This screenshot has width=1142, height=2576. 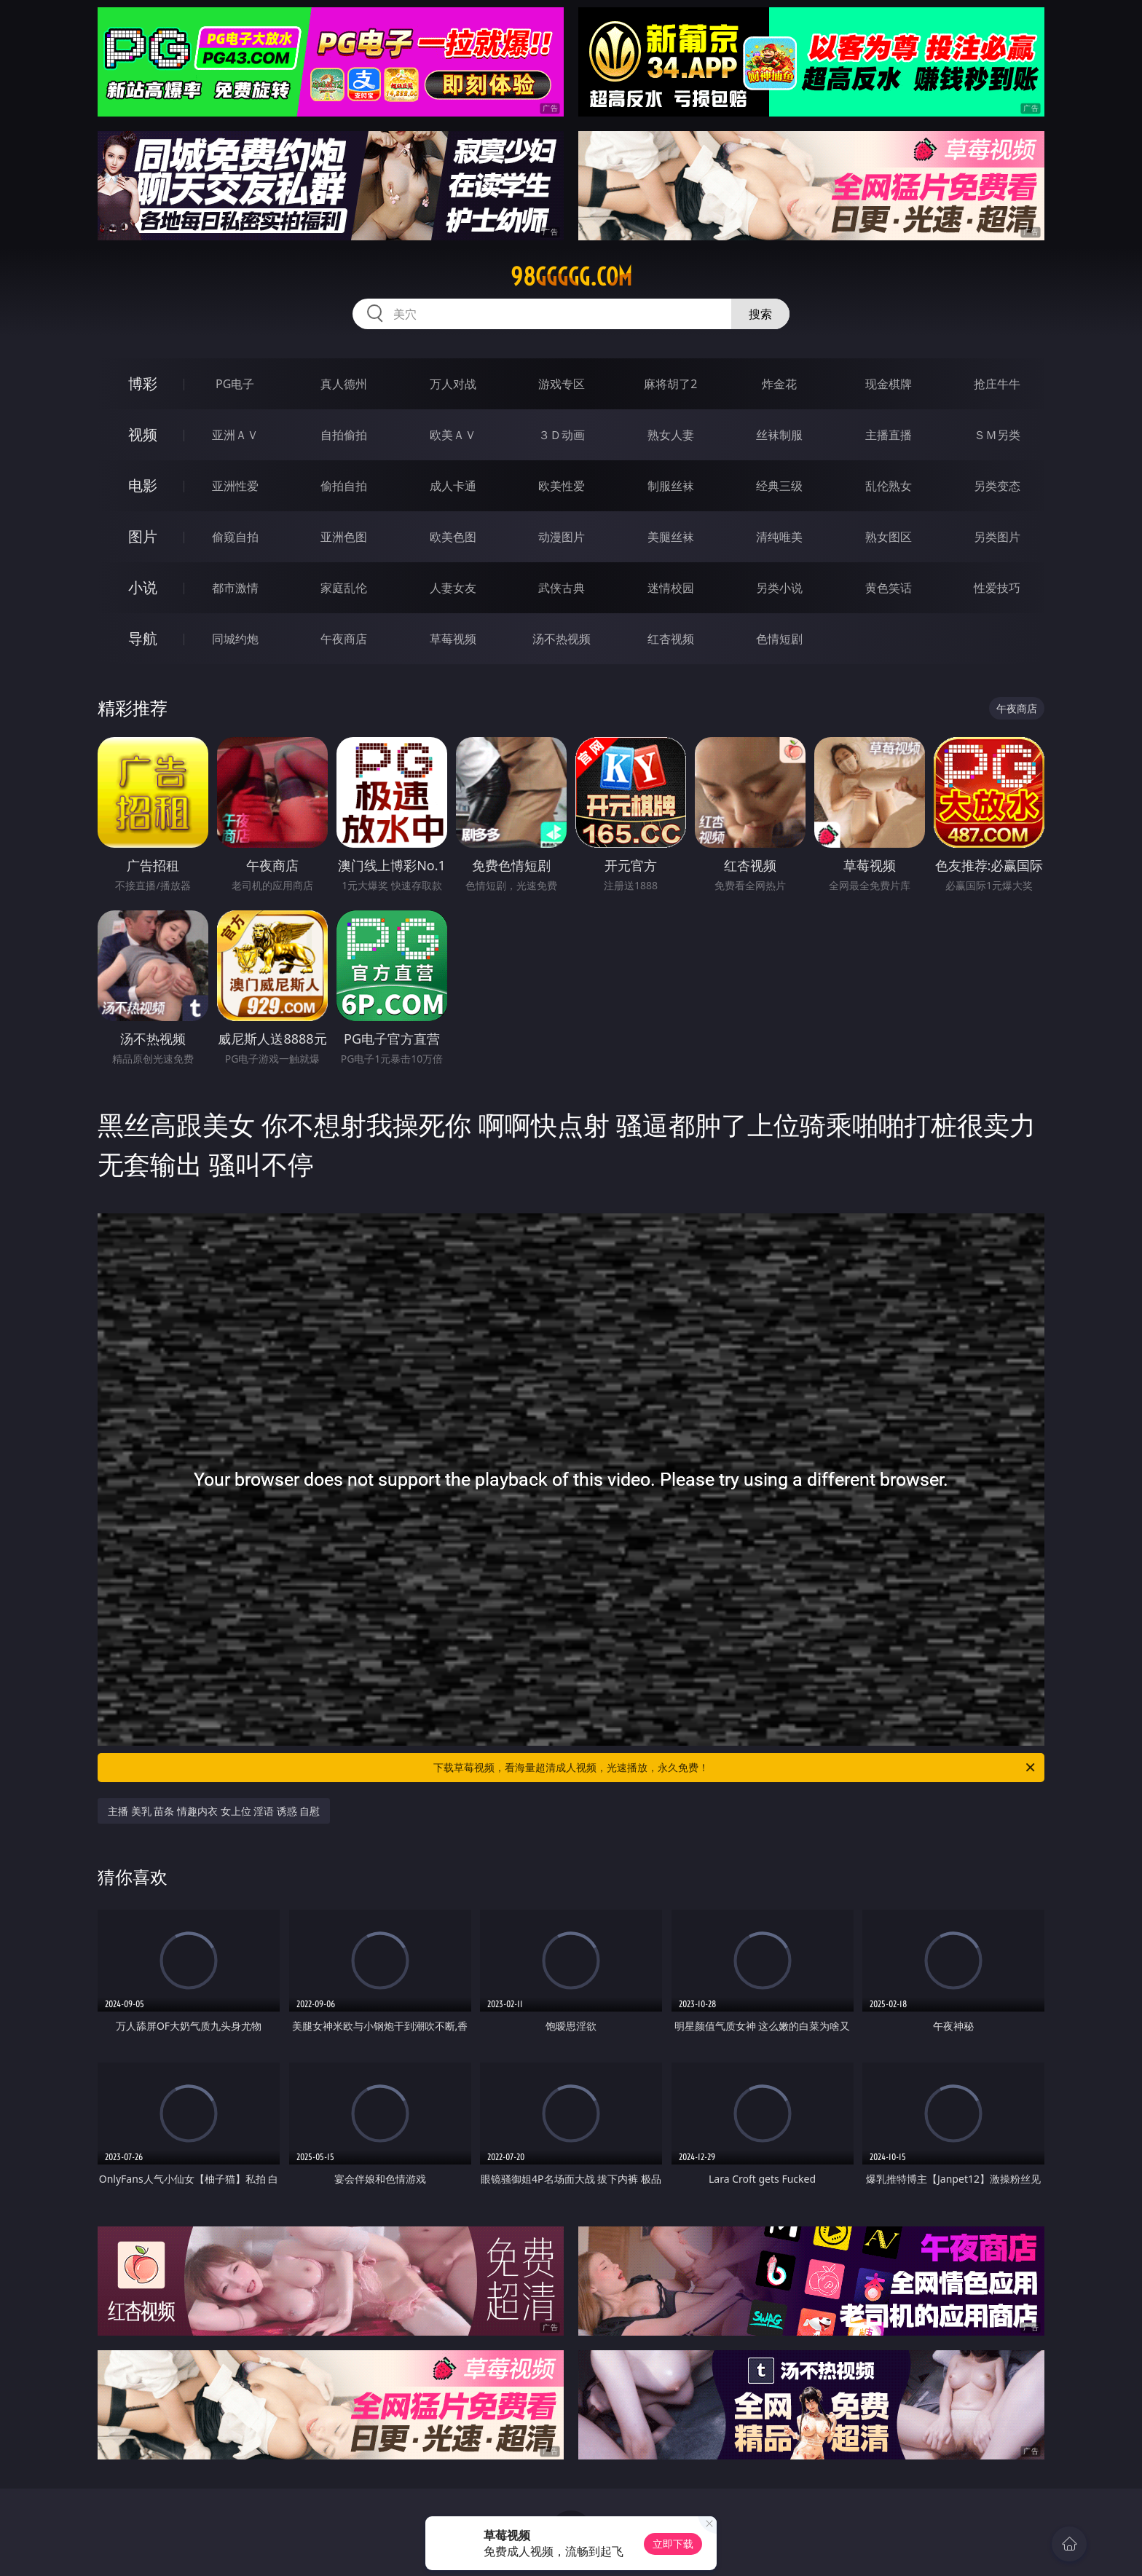 I want to click on 都市激情, so click(x=235, y=588).